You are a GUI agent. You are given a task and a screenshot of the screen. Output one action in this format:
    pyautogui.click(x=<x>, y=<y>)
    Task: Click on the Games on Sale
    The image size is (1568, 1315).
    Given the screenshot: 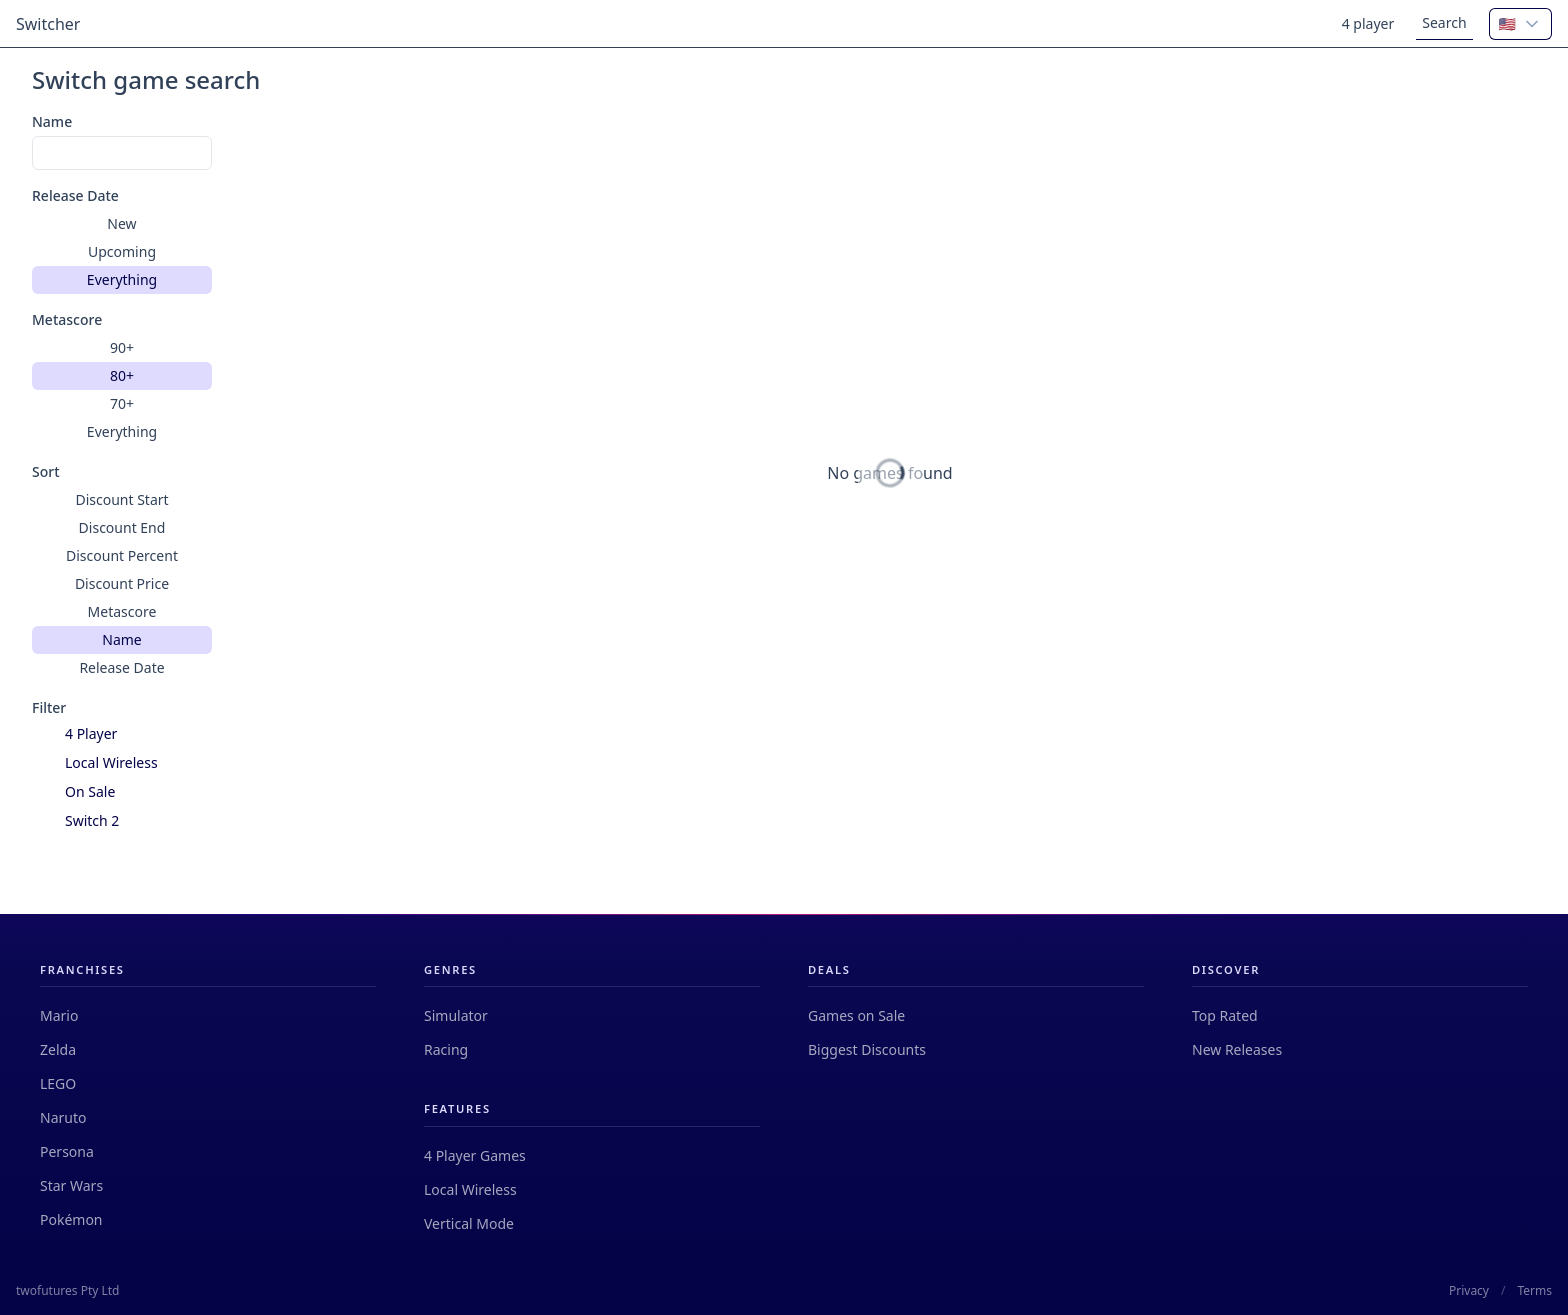 What is the action you would take?
    pyautogui.click(x=856, y=1015)
    